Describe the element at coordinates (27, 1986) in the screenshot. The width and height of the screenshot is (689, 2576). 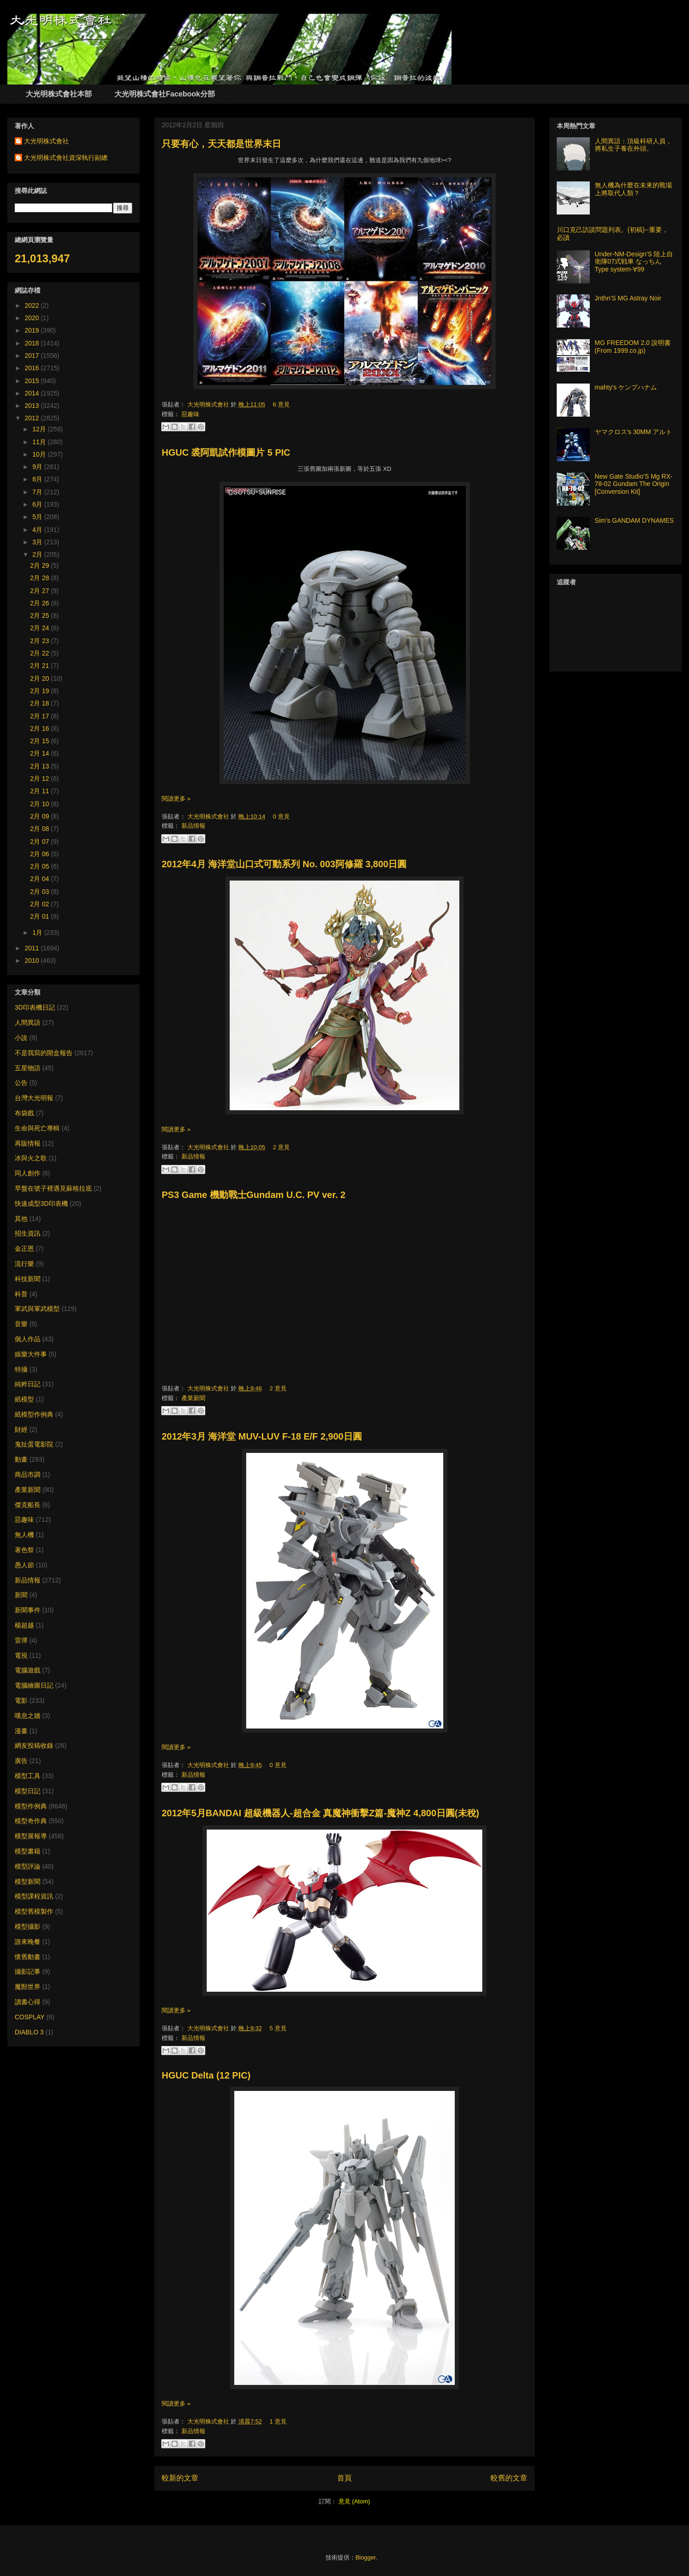
I see `魔獸世界` at that location.